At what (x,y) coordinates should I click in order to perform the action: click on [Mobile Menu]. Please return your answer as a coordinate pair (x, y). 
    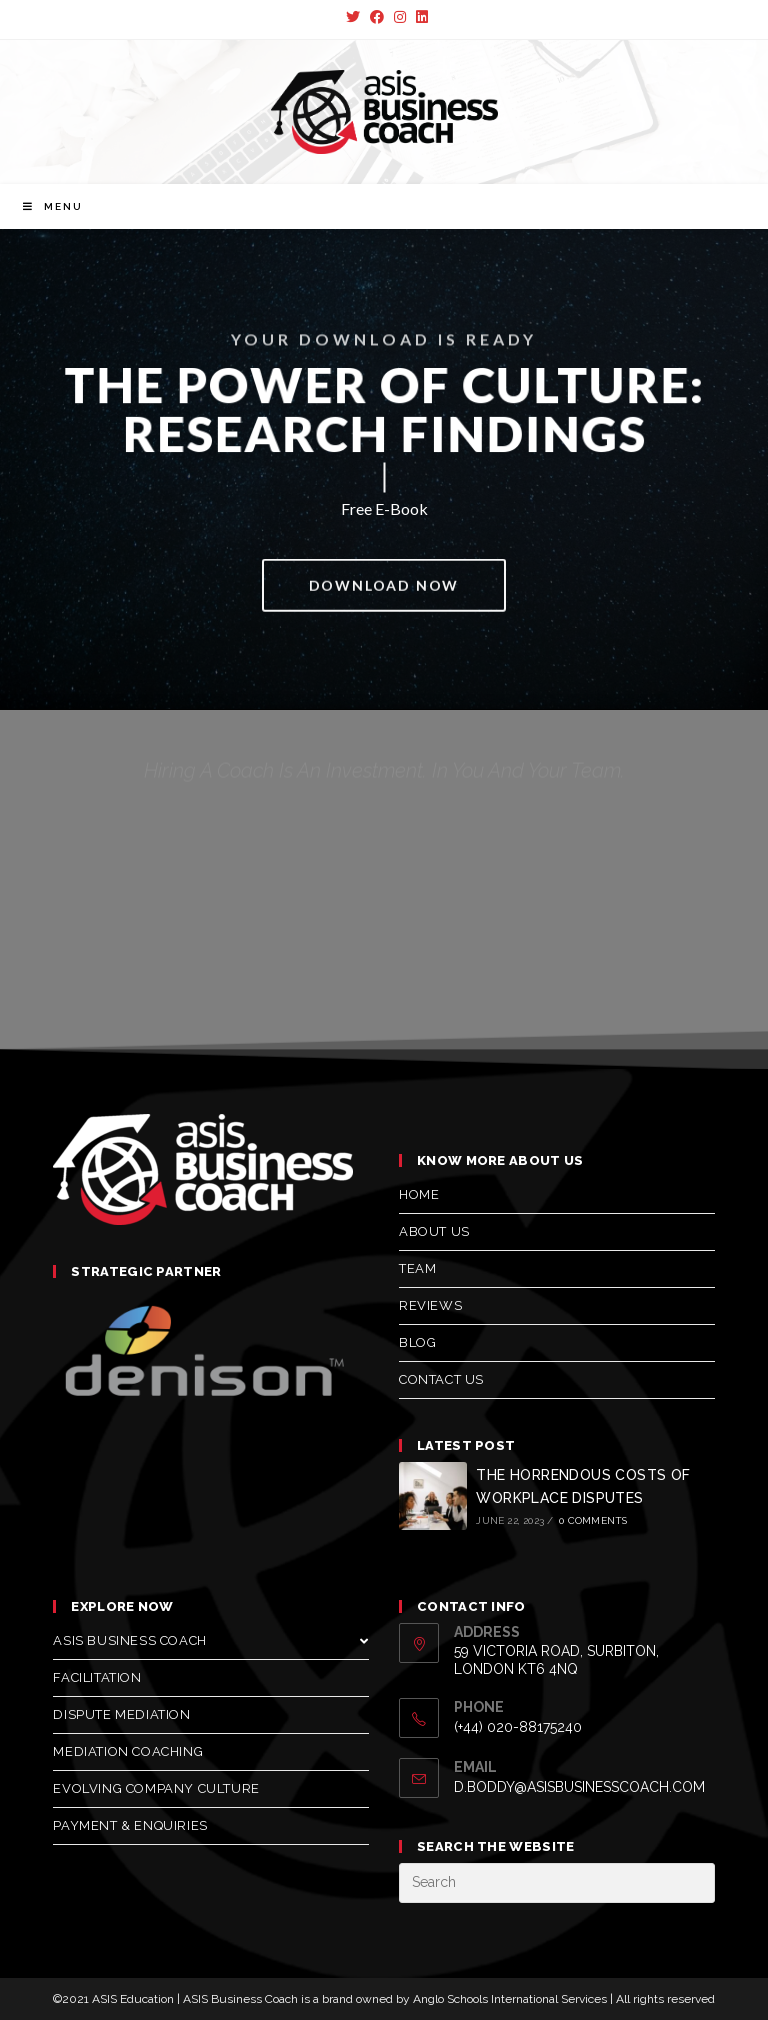
    Looking at the image, I should click on (53, 206).